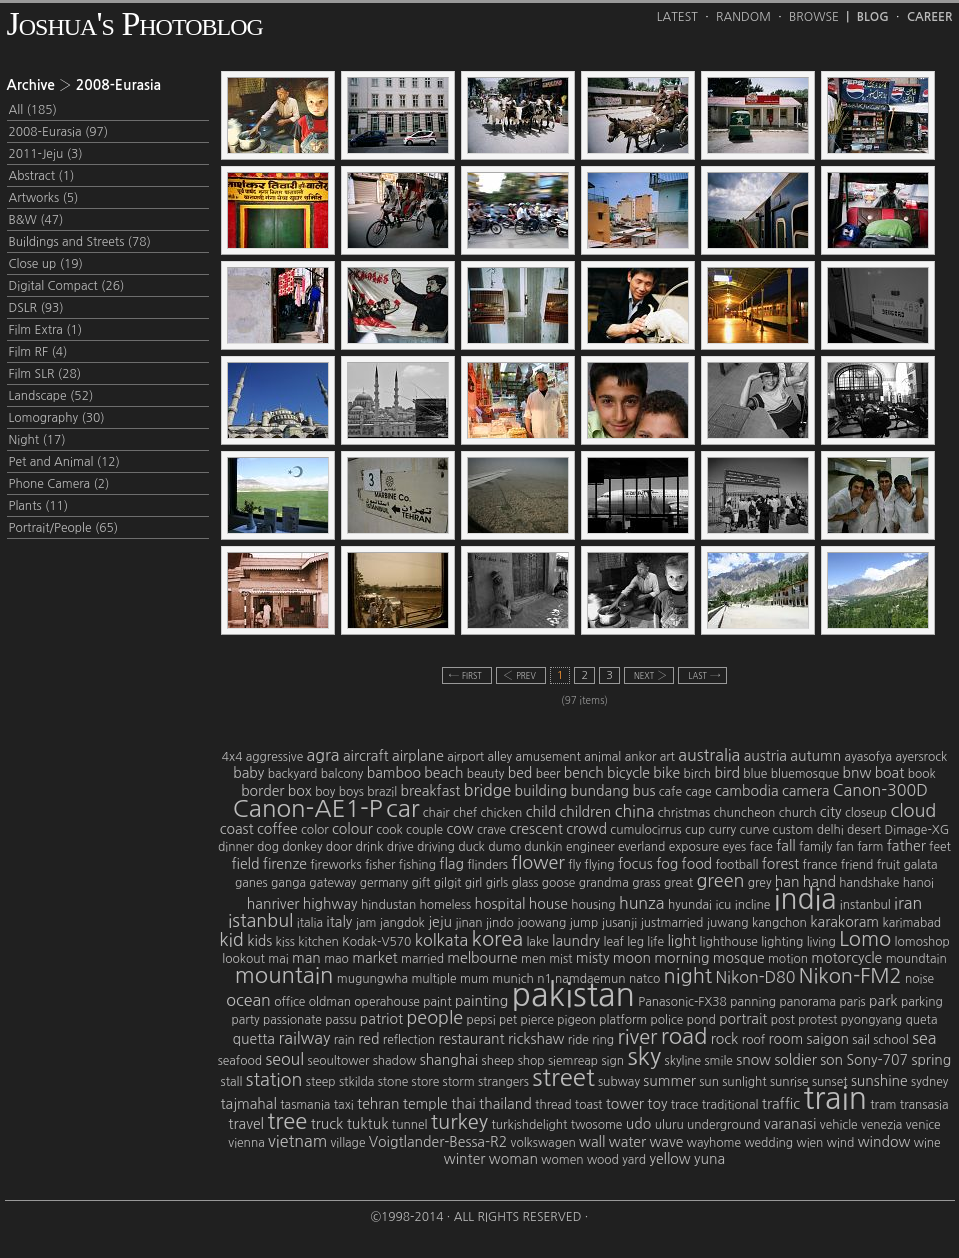 The width and height of the screenshot is (959, 1258). What do you see at coordinates (688, 976) in the screenshot?
I see `night` at bounding box center [688, 976].